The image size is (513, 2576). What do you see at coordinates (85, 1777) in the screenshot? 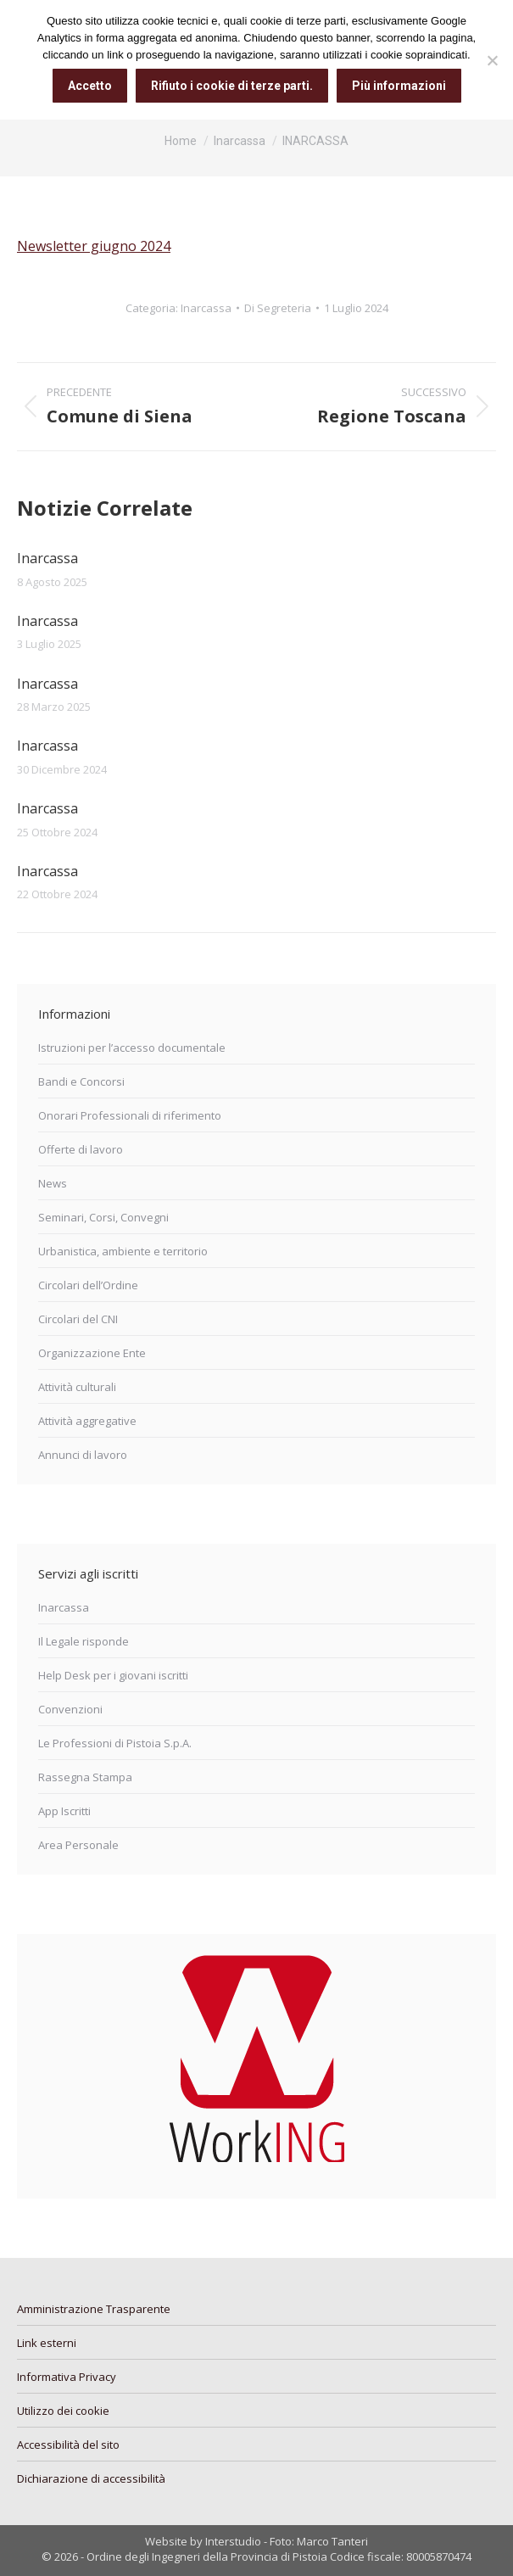
I see `Rassegna Stampa` at bounding box center [85, 1777].